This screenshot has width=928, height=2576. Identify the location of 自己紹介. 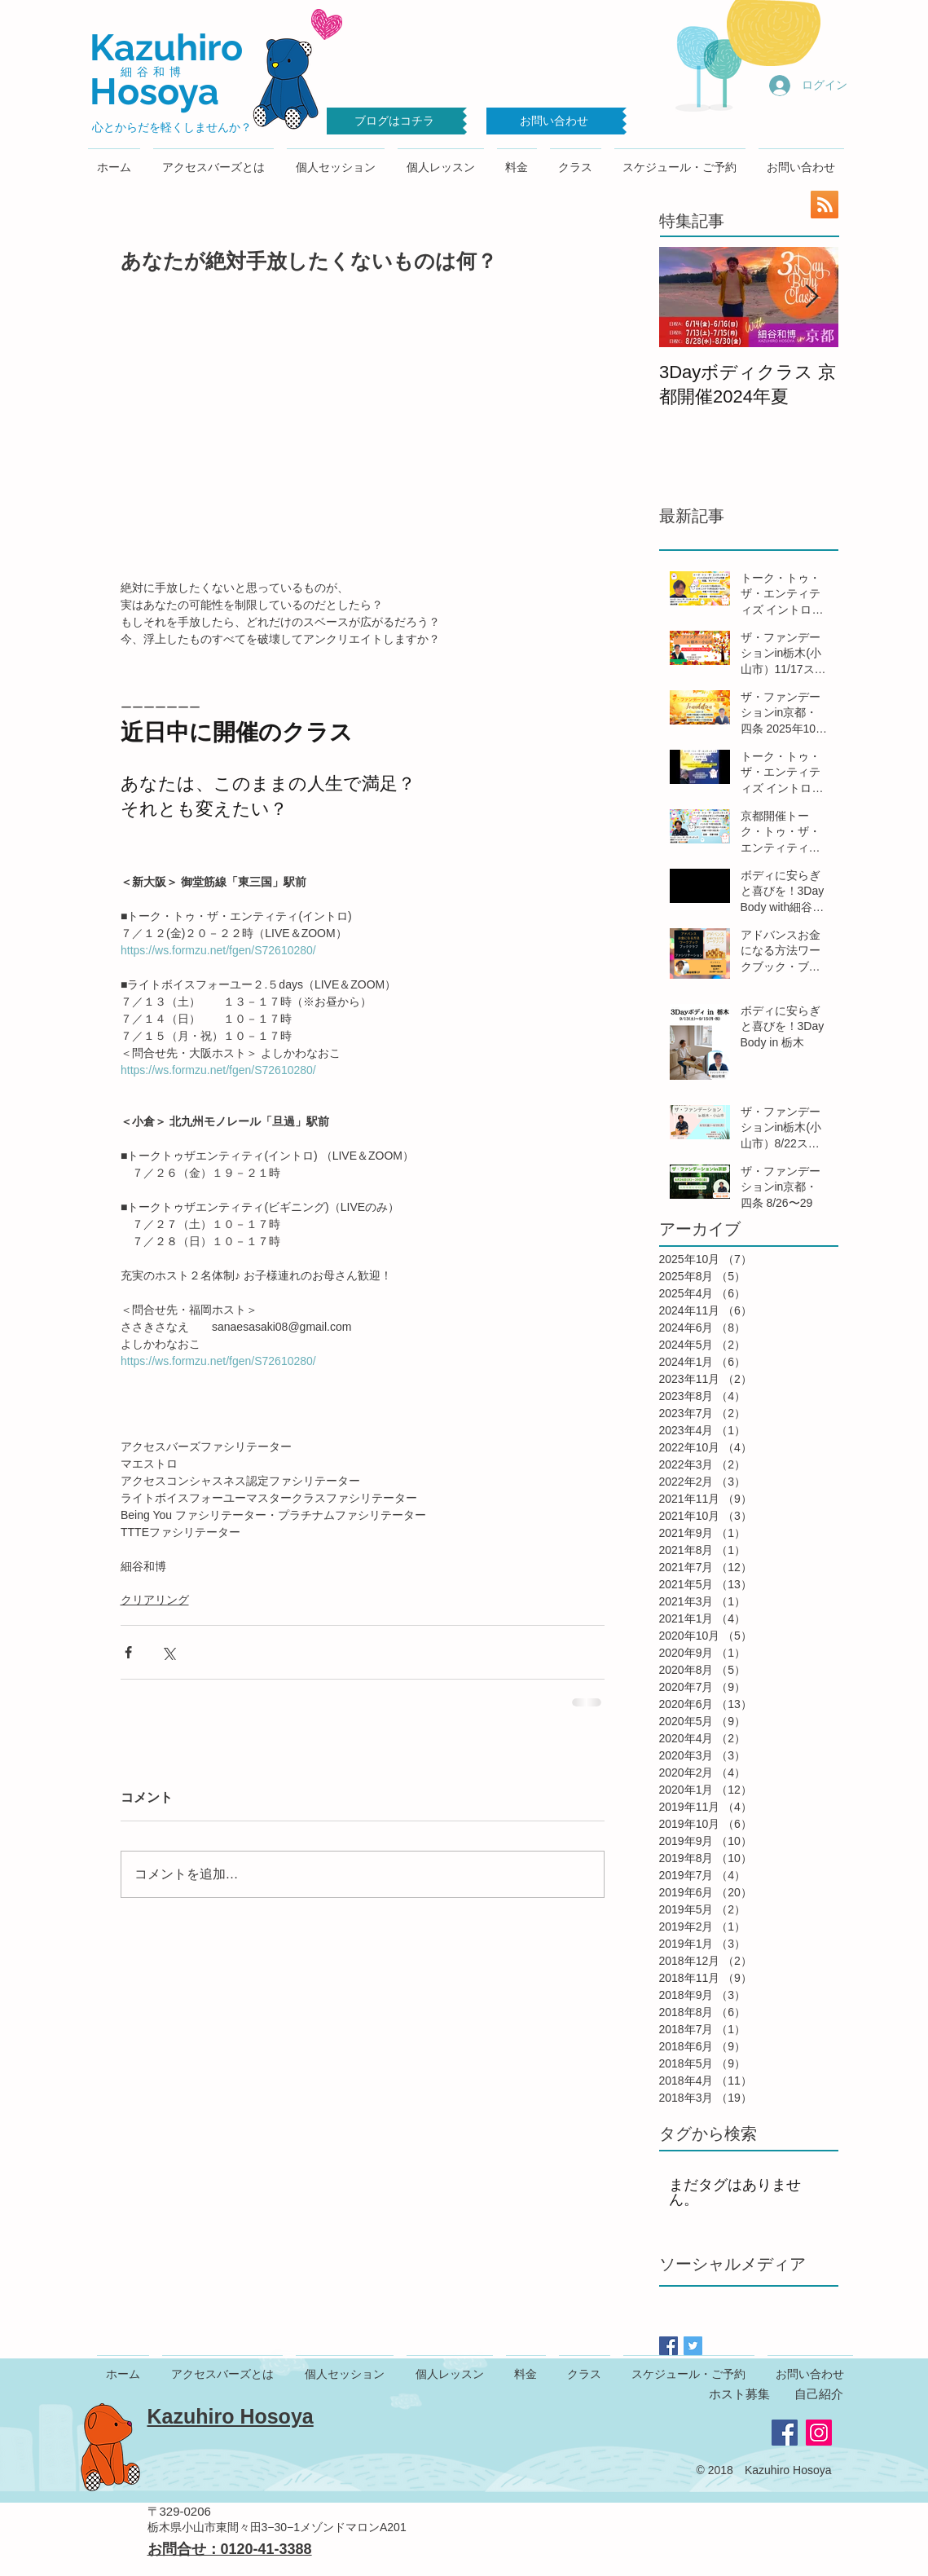
(818, 2394).